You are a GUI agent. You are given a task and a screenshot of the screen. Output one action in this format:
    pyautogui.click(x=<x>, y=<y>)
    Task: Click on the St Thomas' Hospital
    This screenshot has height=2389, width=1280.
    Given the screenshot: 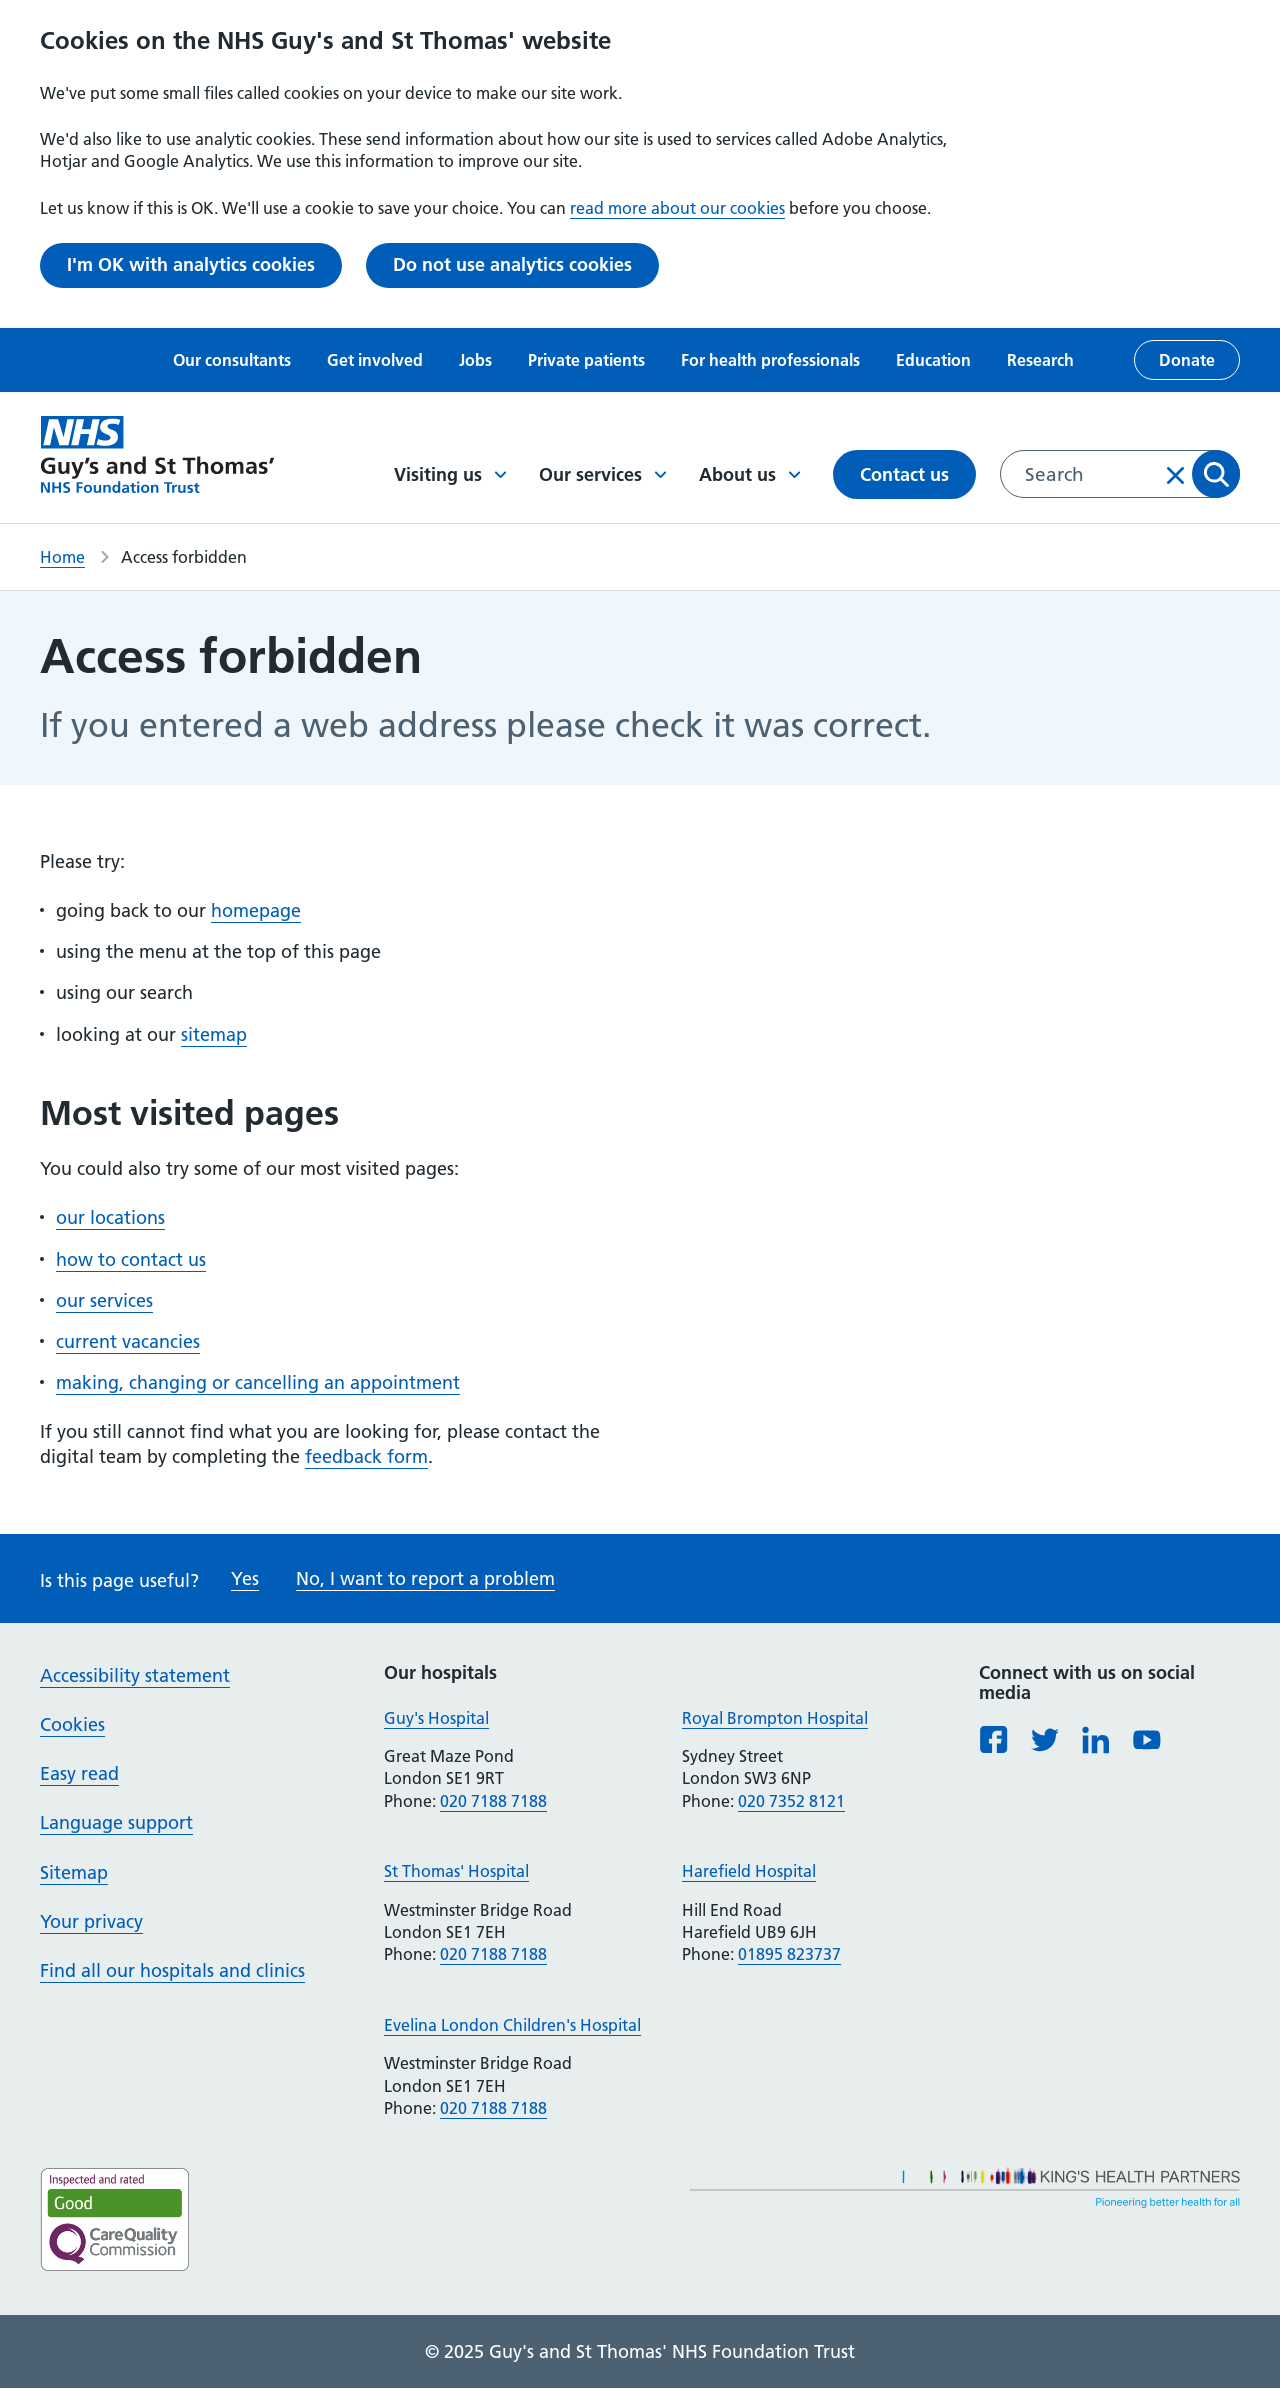 What is the action you would take?
    pyautogui.click(x=456, y=1871)
    